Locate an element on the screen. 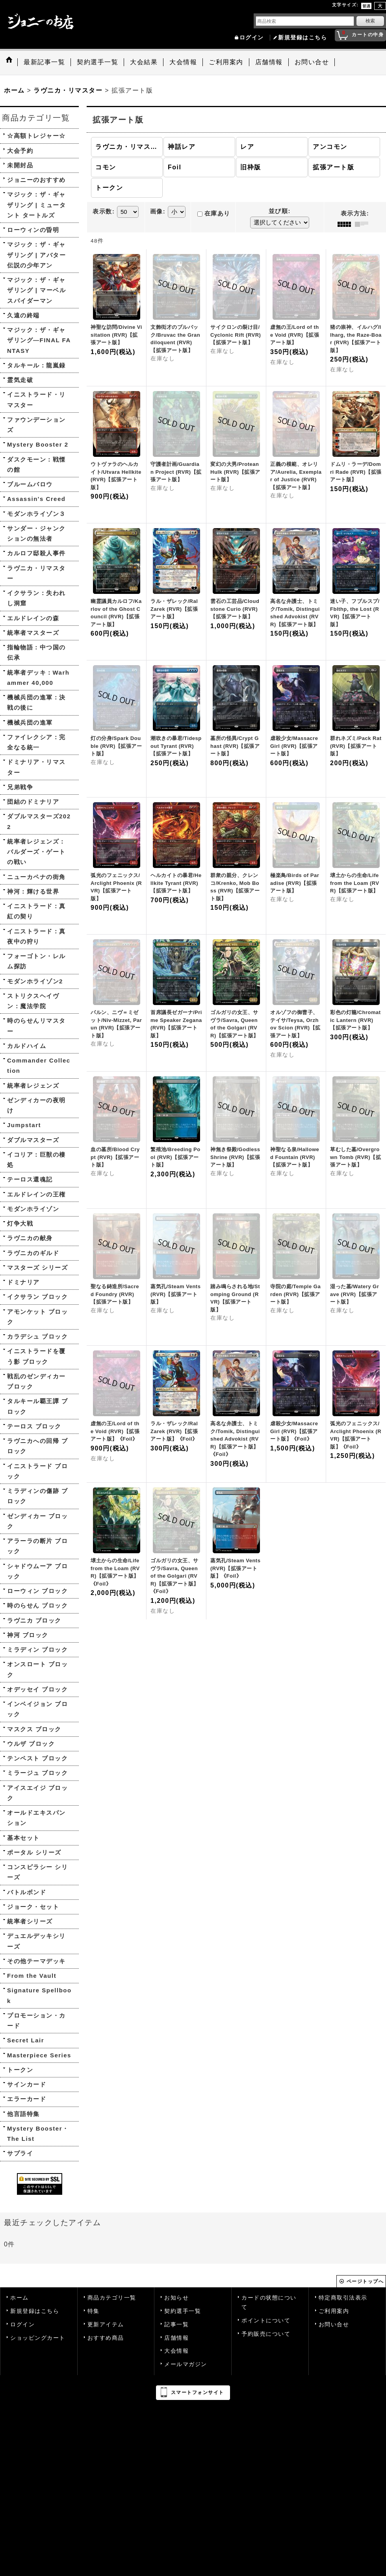  神河 ブロック is located at coordinates (27, 1635).